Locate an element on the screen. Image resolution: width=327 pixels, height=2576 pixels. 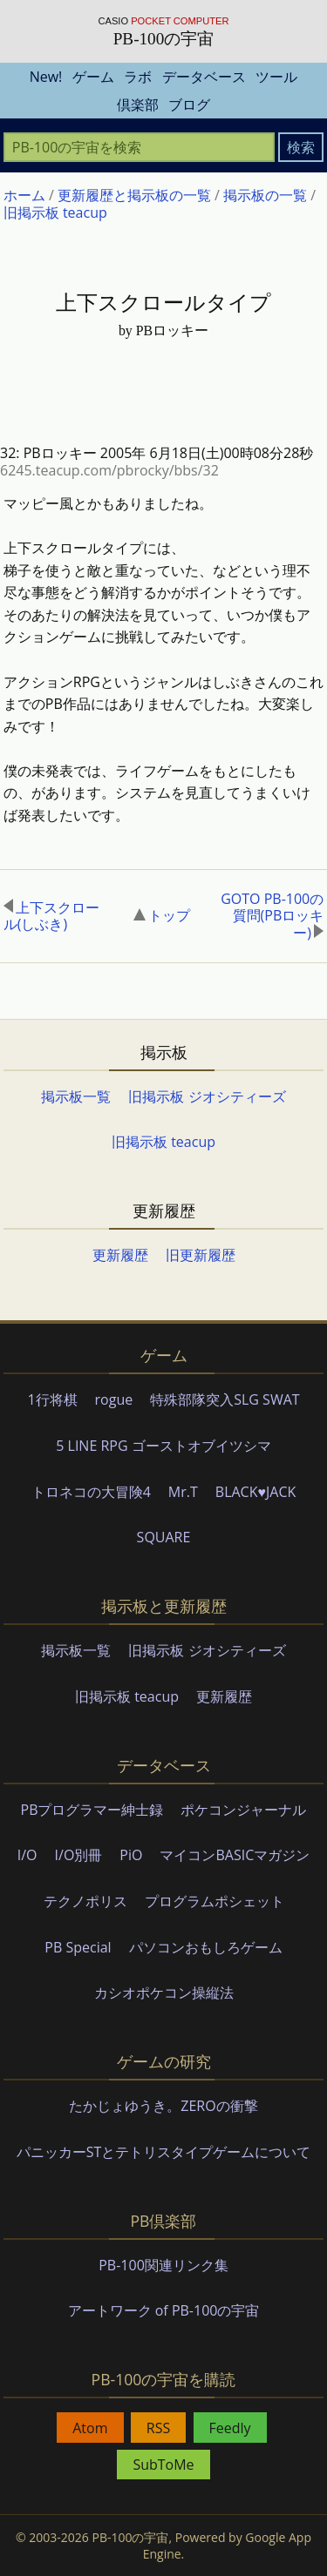
SubToMe is located at coordinates (163, 2464).